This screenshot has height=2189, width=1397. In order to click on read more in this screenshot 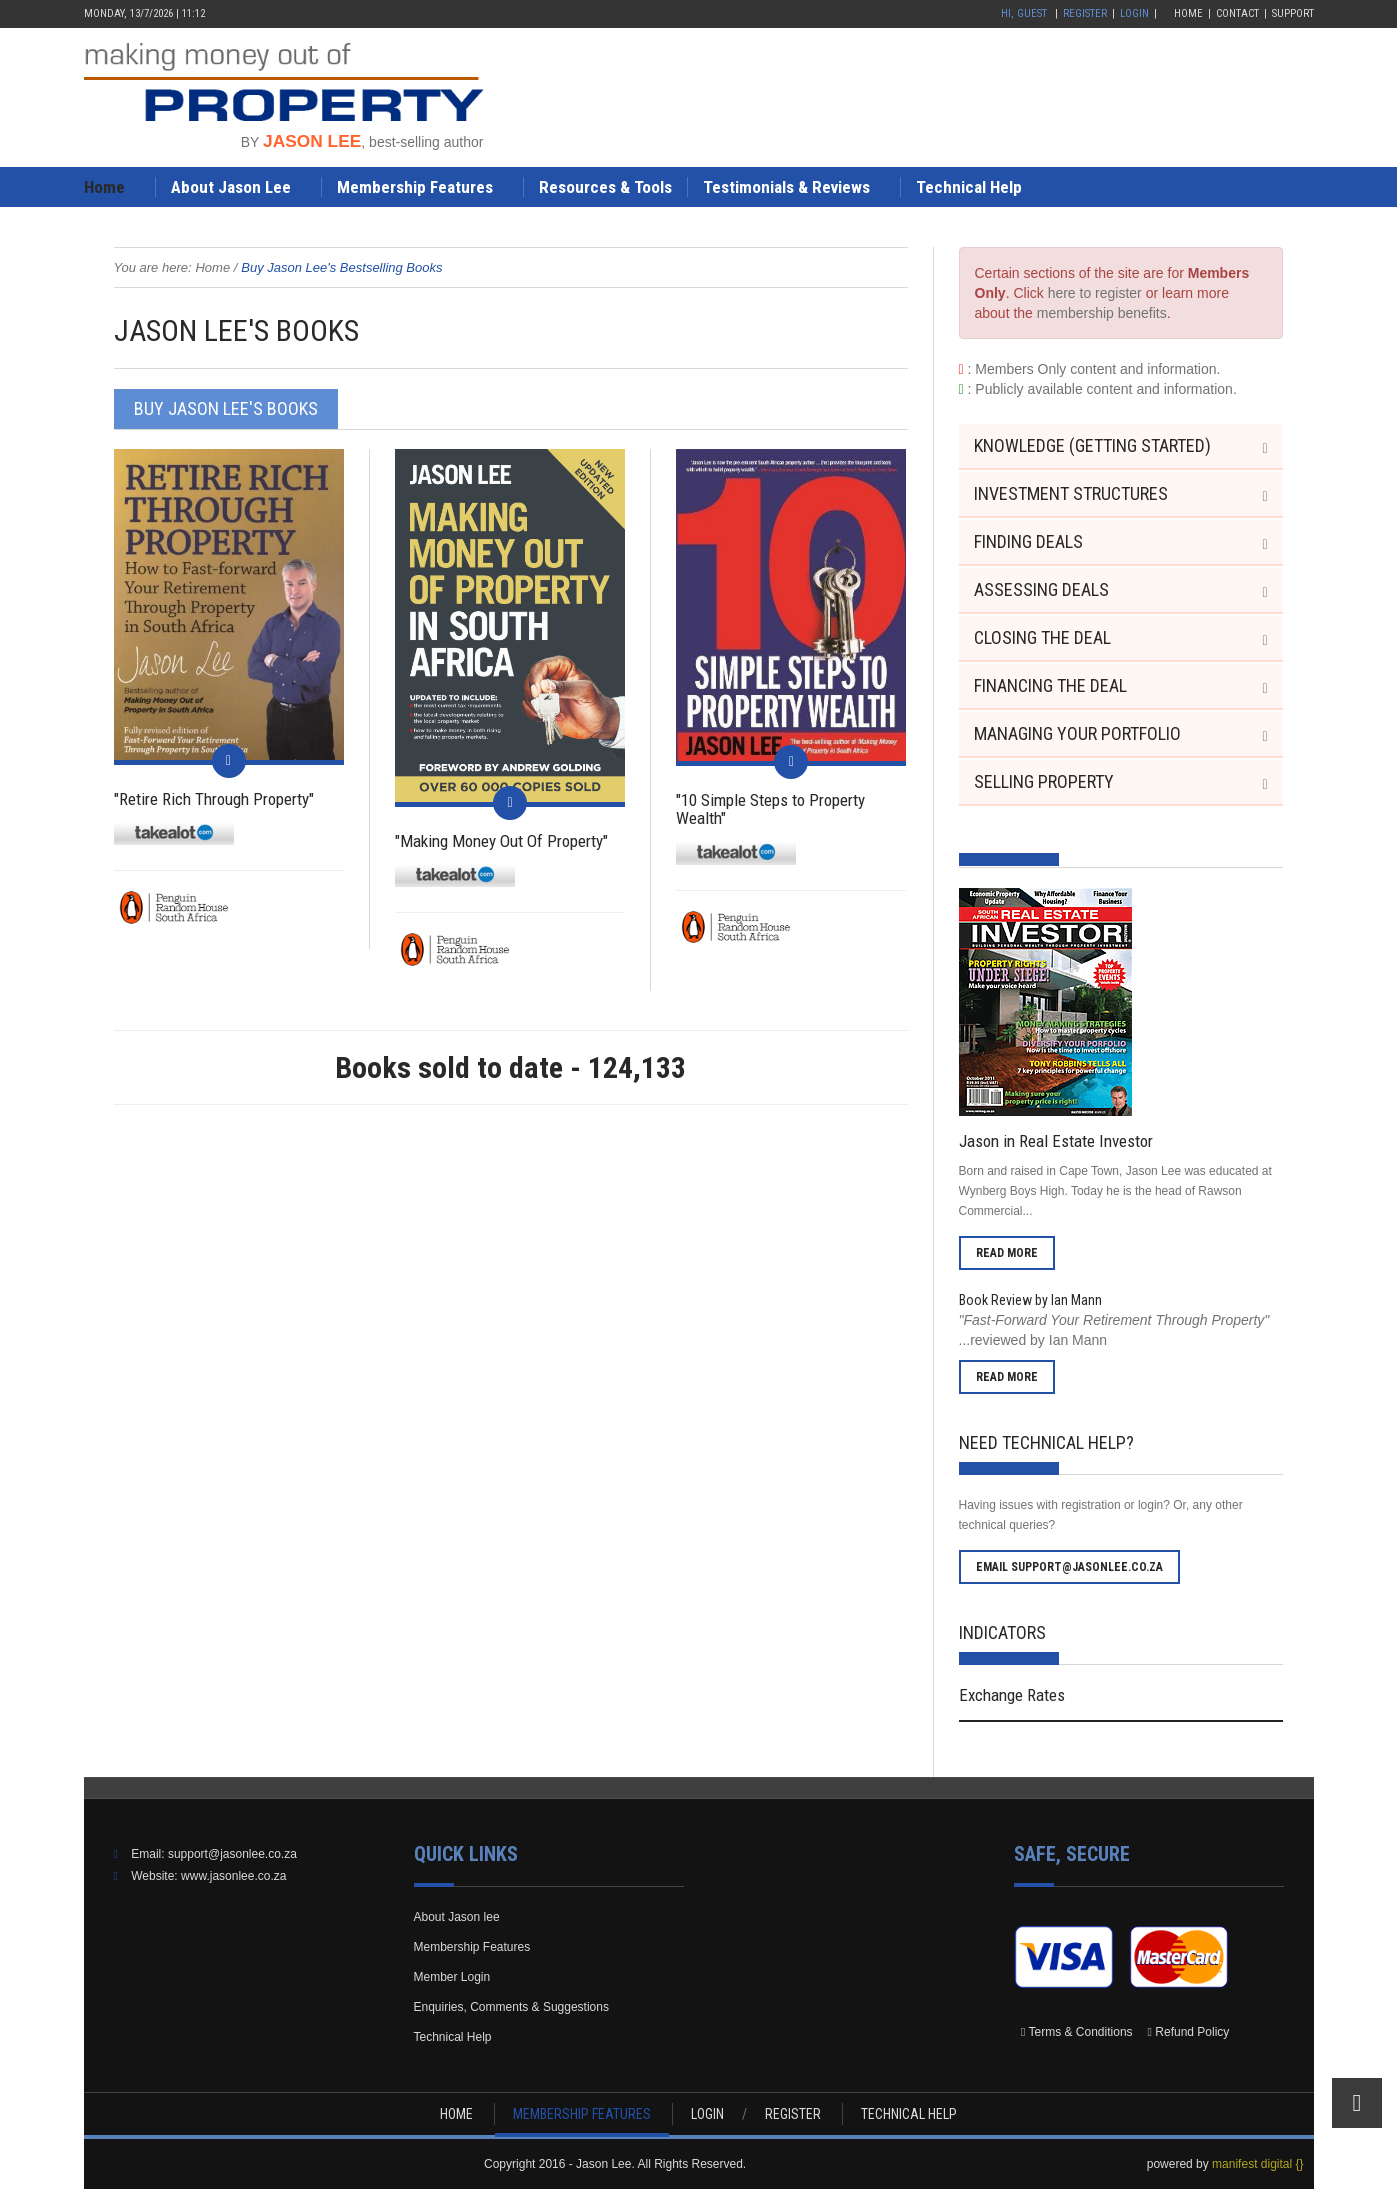, I will do `click(1007, 1253)`.